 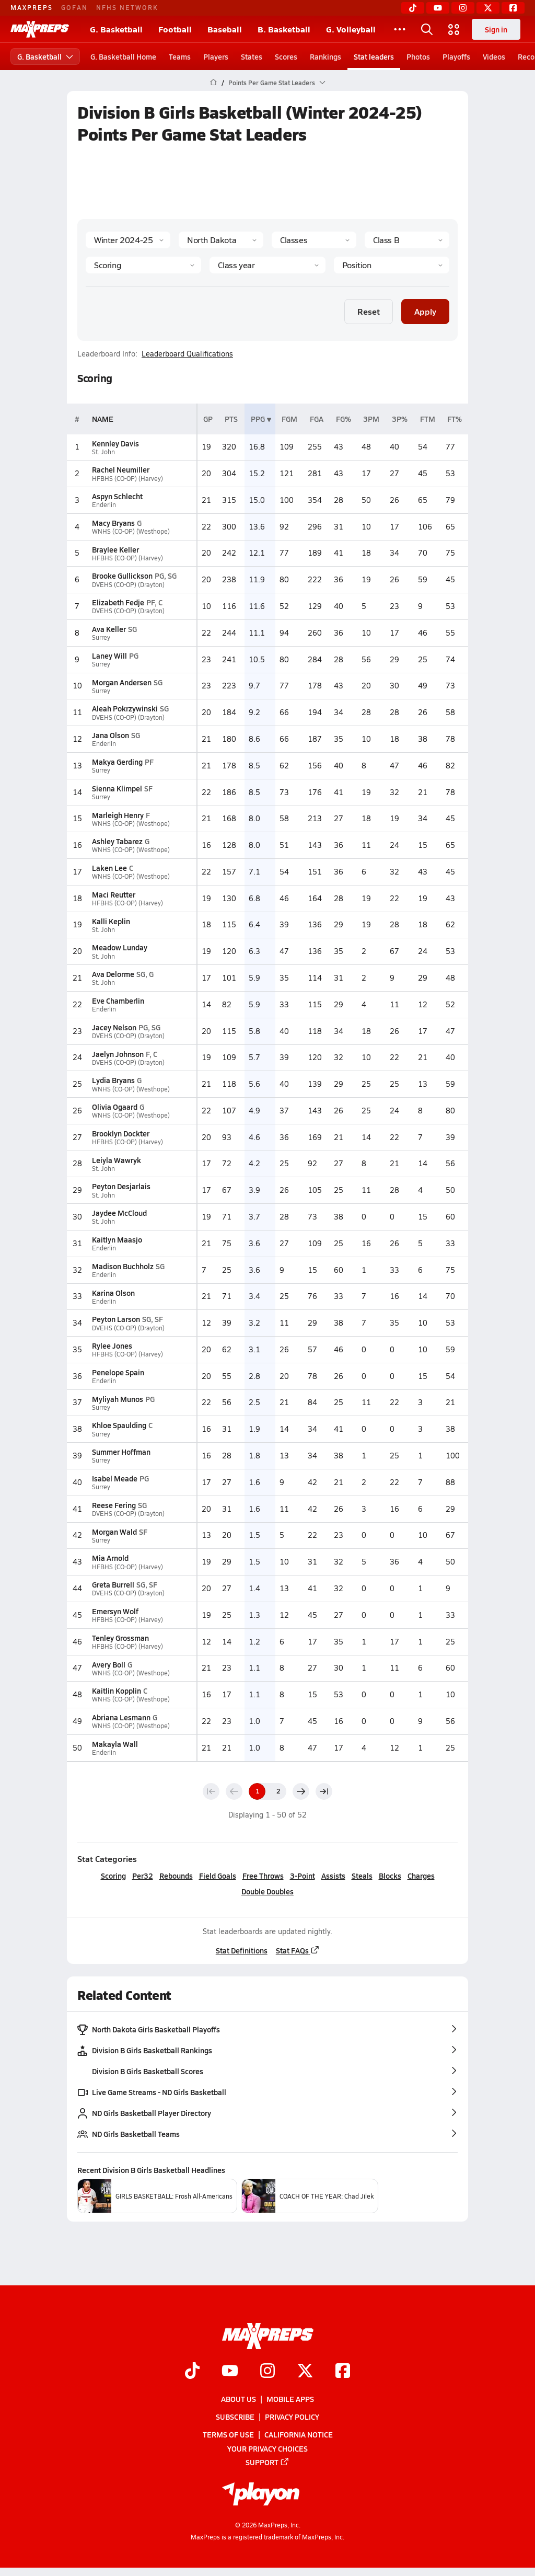 I want to click on Sienna Klimpel, so click(x=117, y=788).